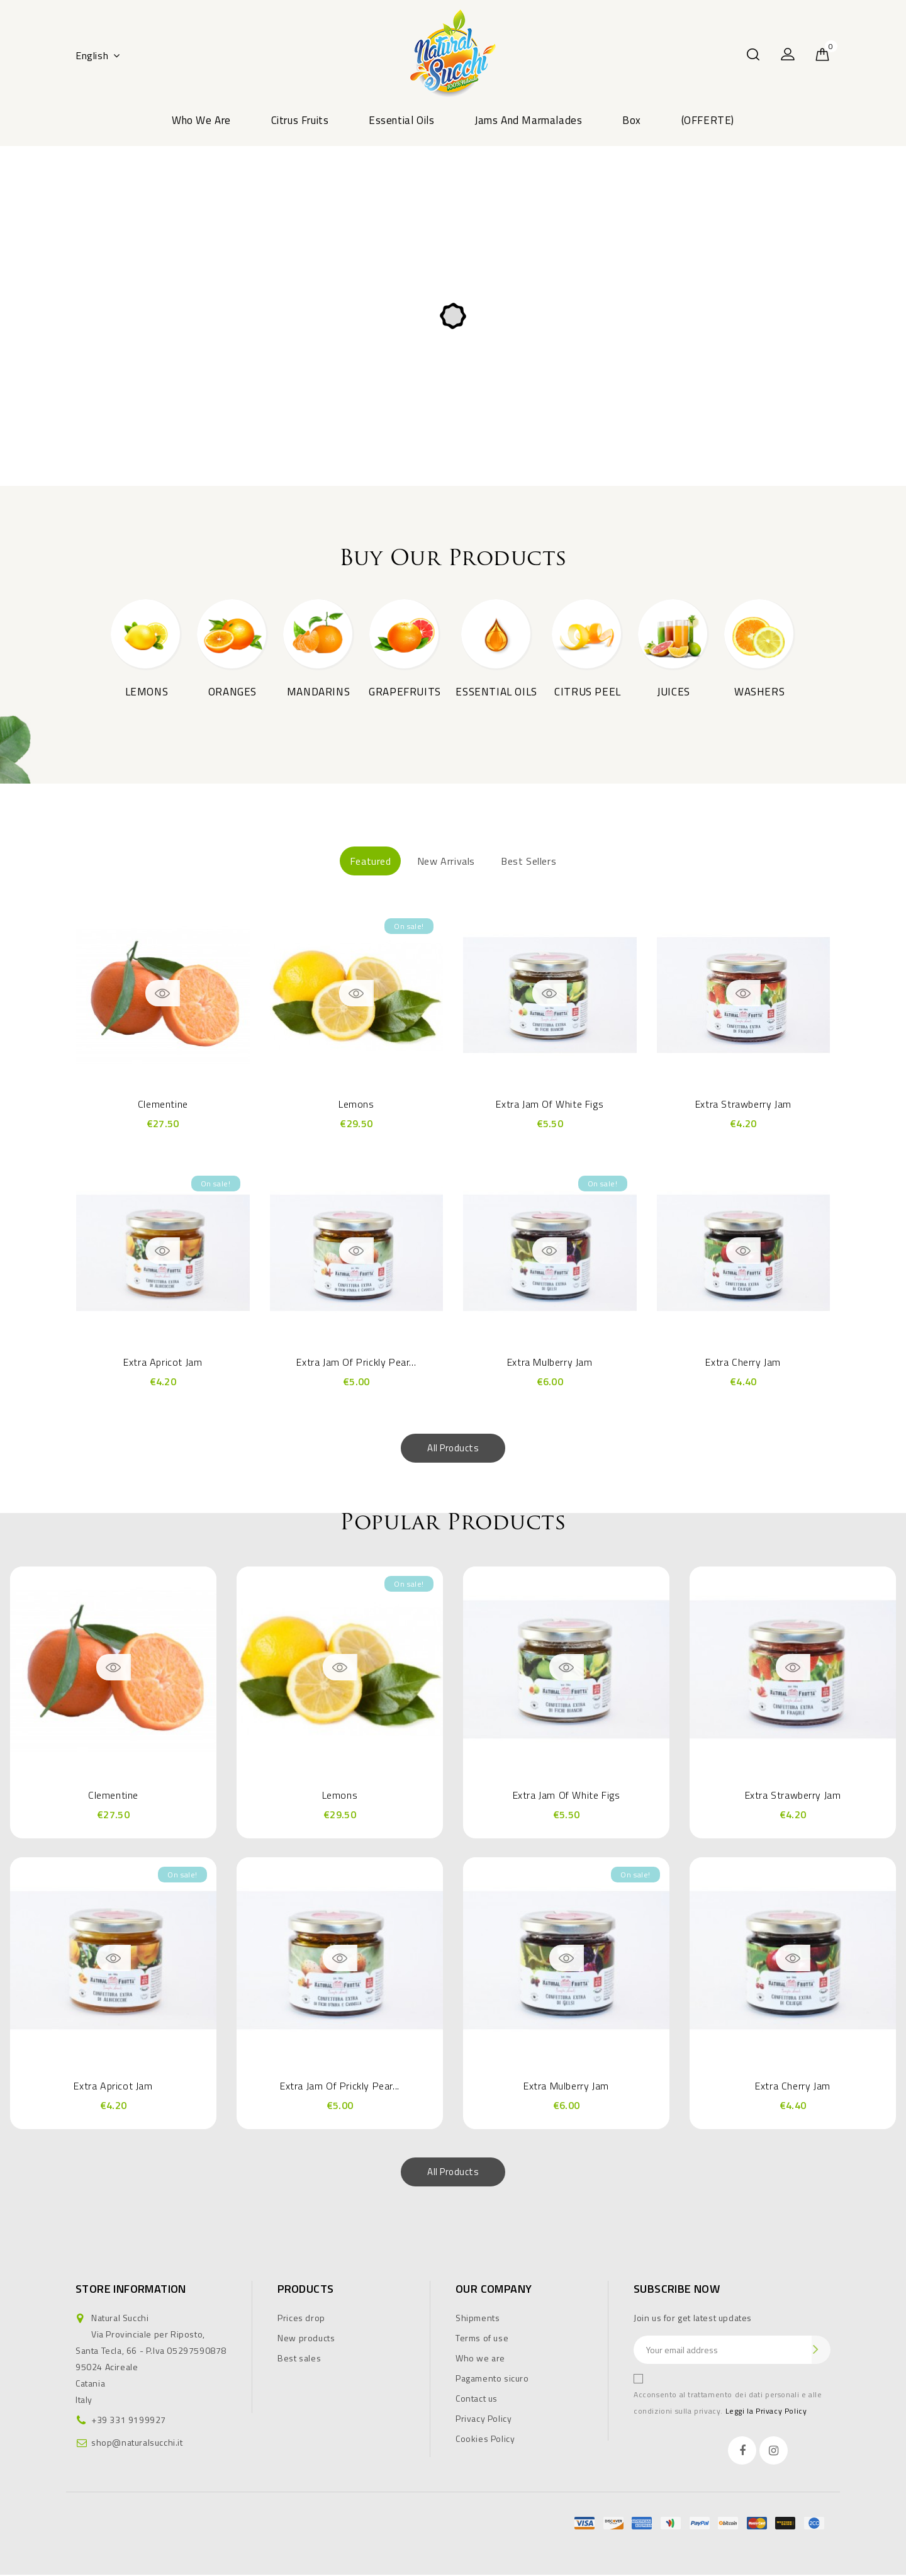 This screenshot has height=2576, width=906. Describe the element at coordinates (743, 1363) in the screenshot. I see `Extra Cherry Jam` at that location.